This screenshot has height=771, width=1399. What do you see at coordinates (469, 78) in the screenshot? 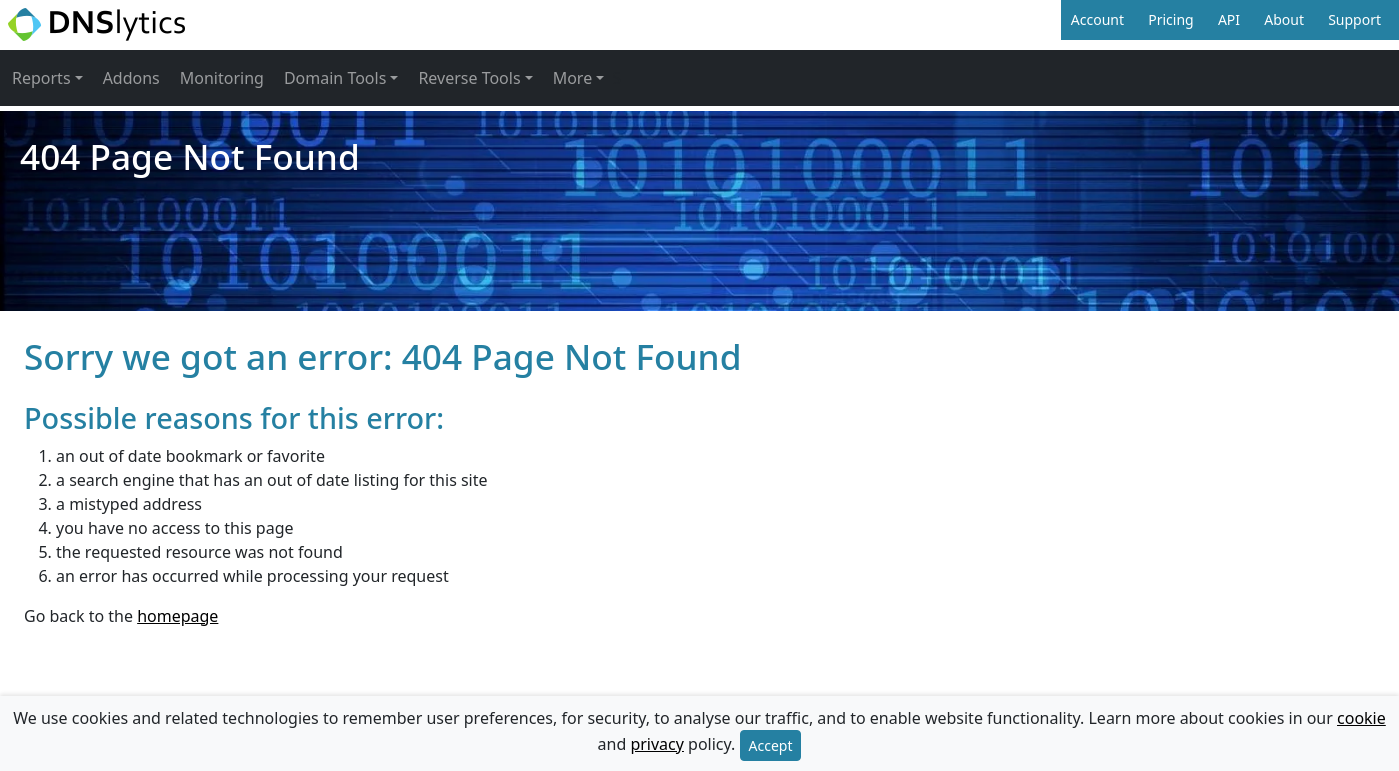
I see `Reverse Tools [button]` at bounding box center [469, 78].